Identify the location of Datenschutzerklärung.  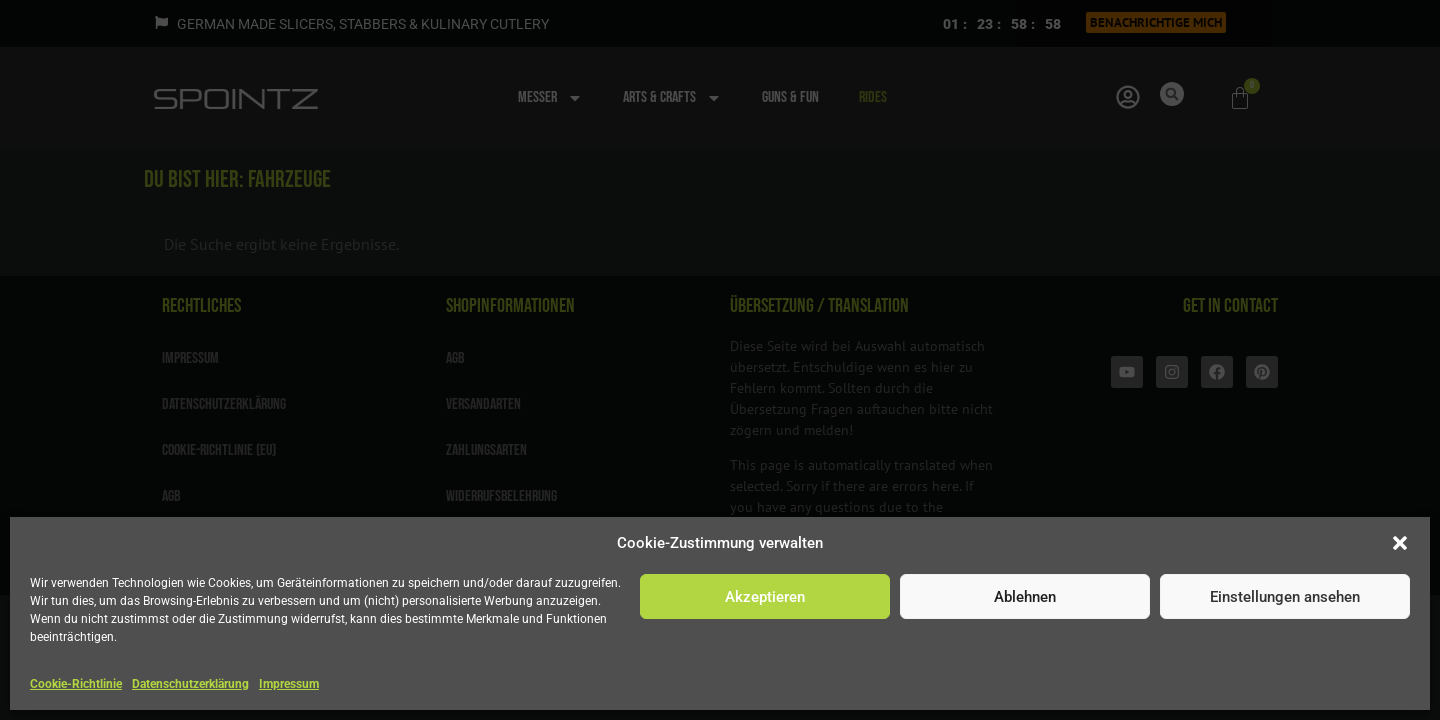
(190, 684).